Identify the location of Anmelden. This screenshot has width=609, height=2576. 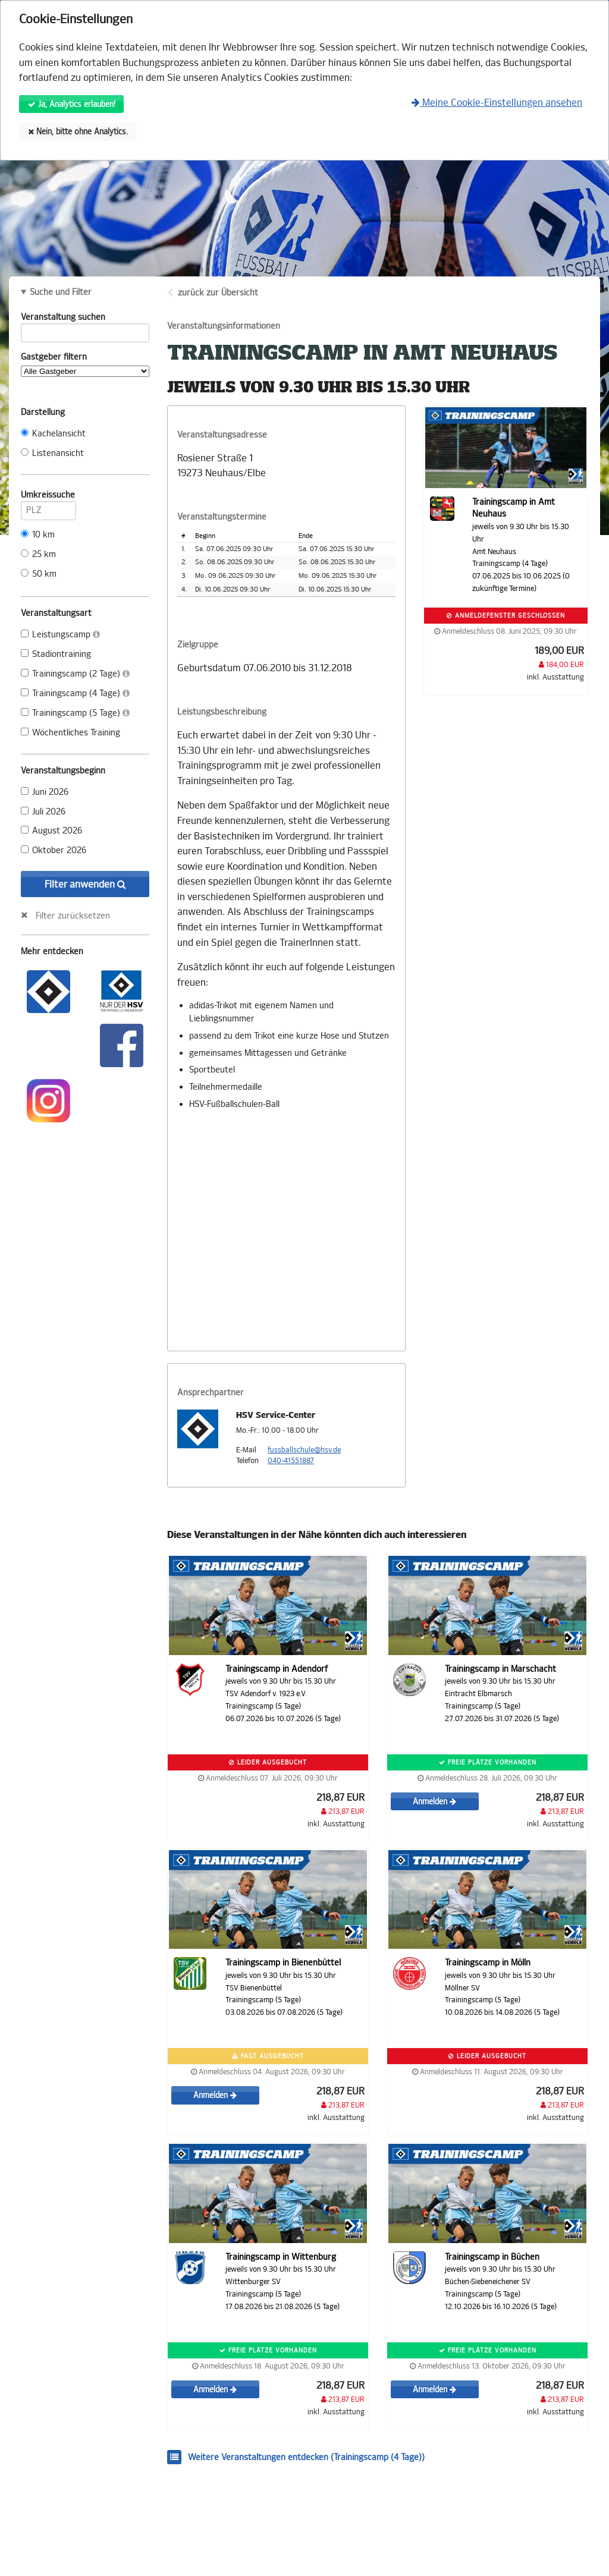
(434, 1801).